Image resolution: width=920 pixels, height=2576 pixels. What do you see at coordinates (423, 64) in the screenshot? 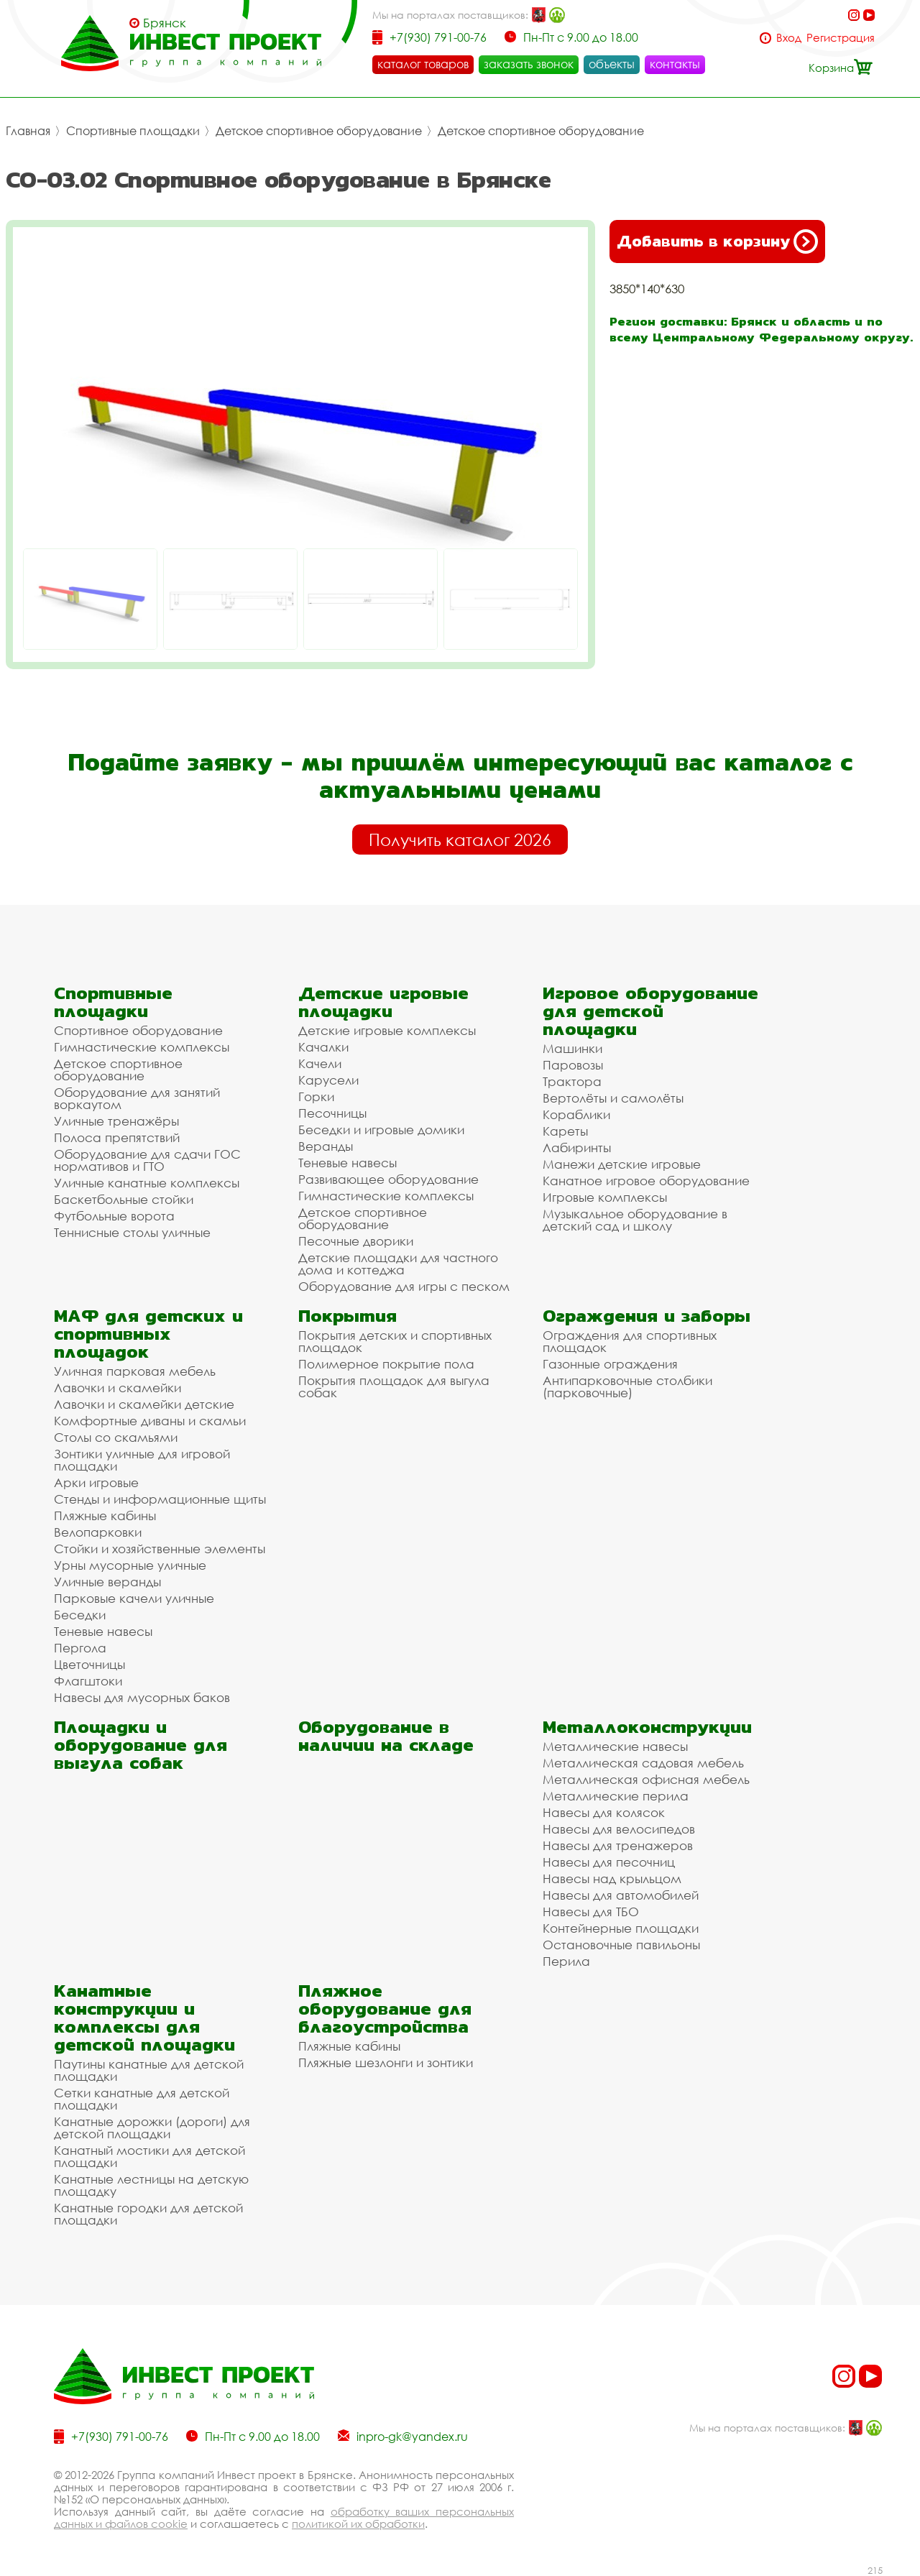
I see `каталог товаров` at bounding box center [423, 64].